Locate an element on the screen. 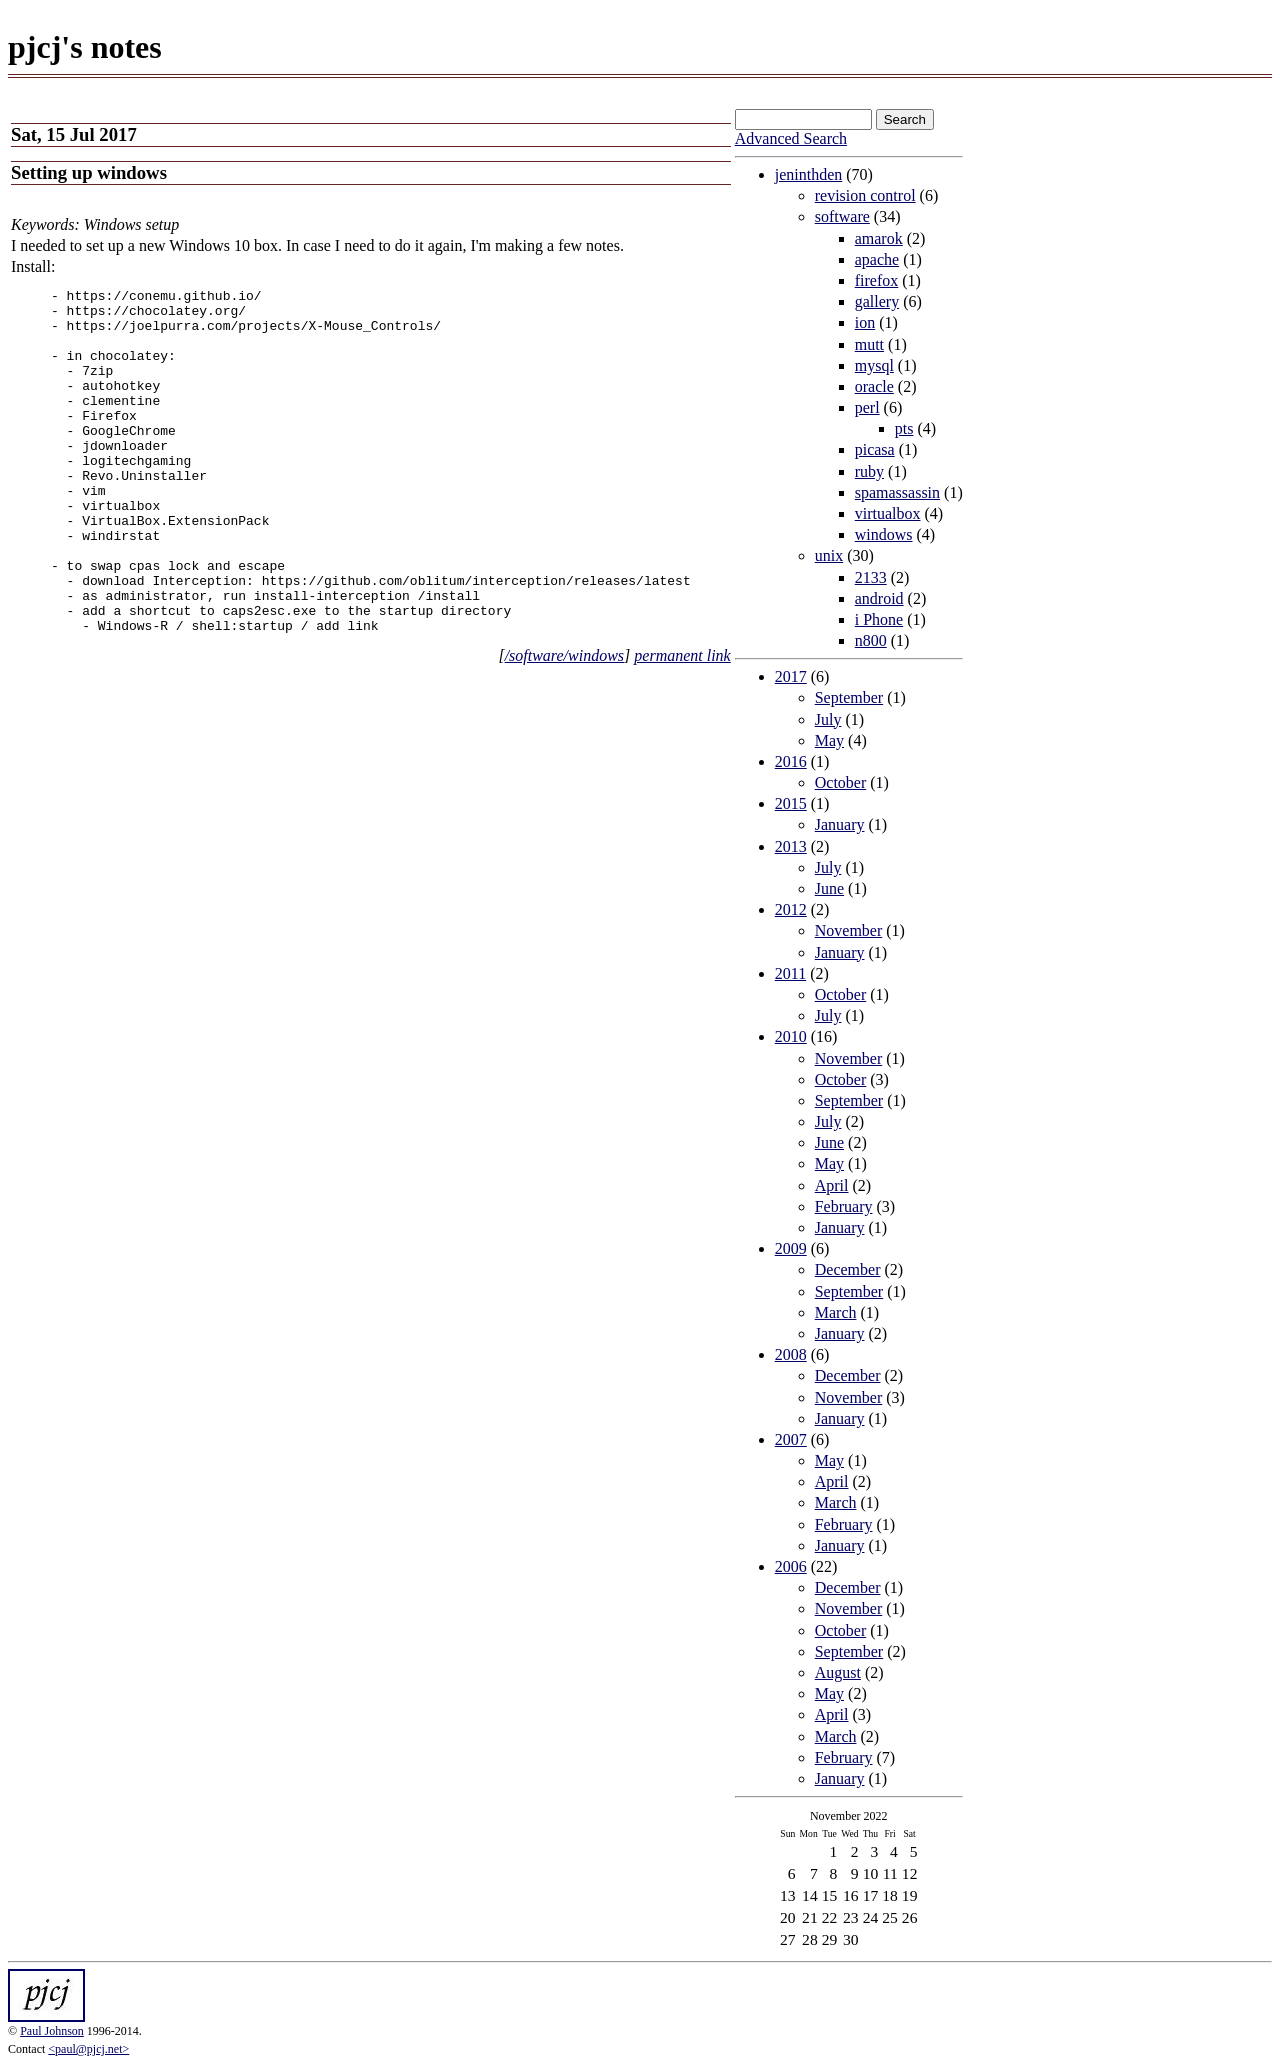  perl is located at coordinates (867, 407).